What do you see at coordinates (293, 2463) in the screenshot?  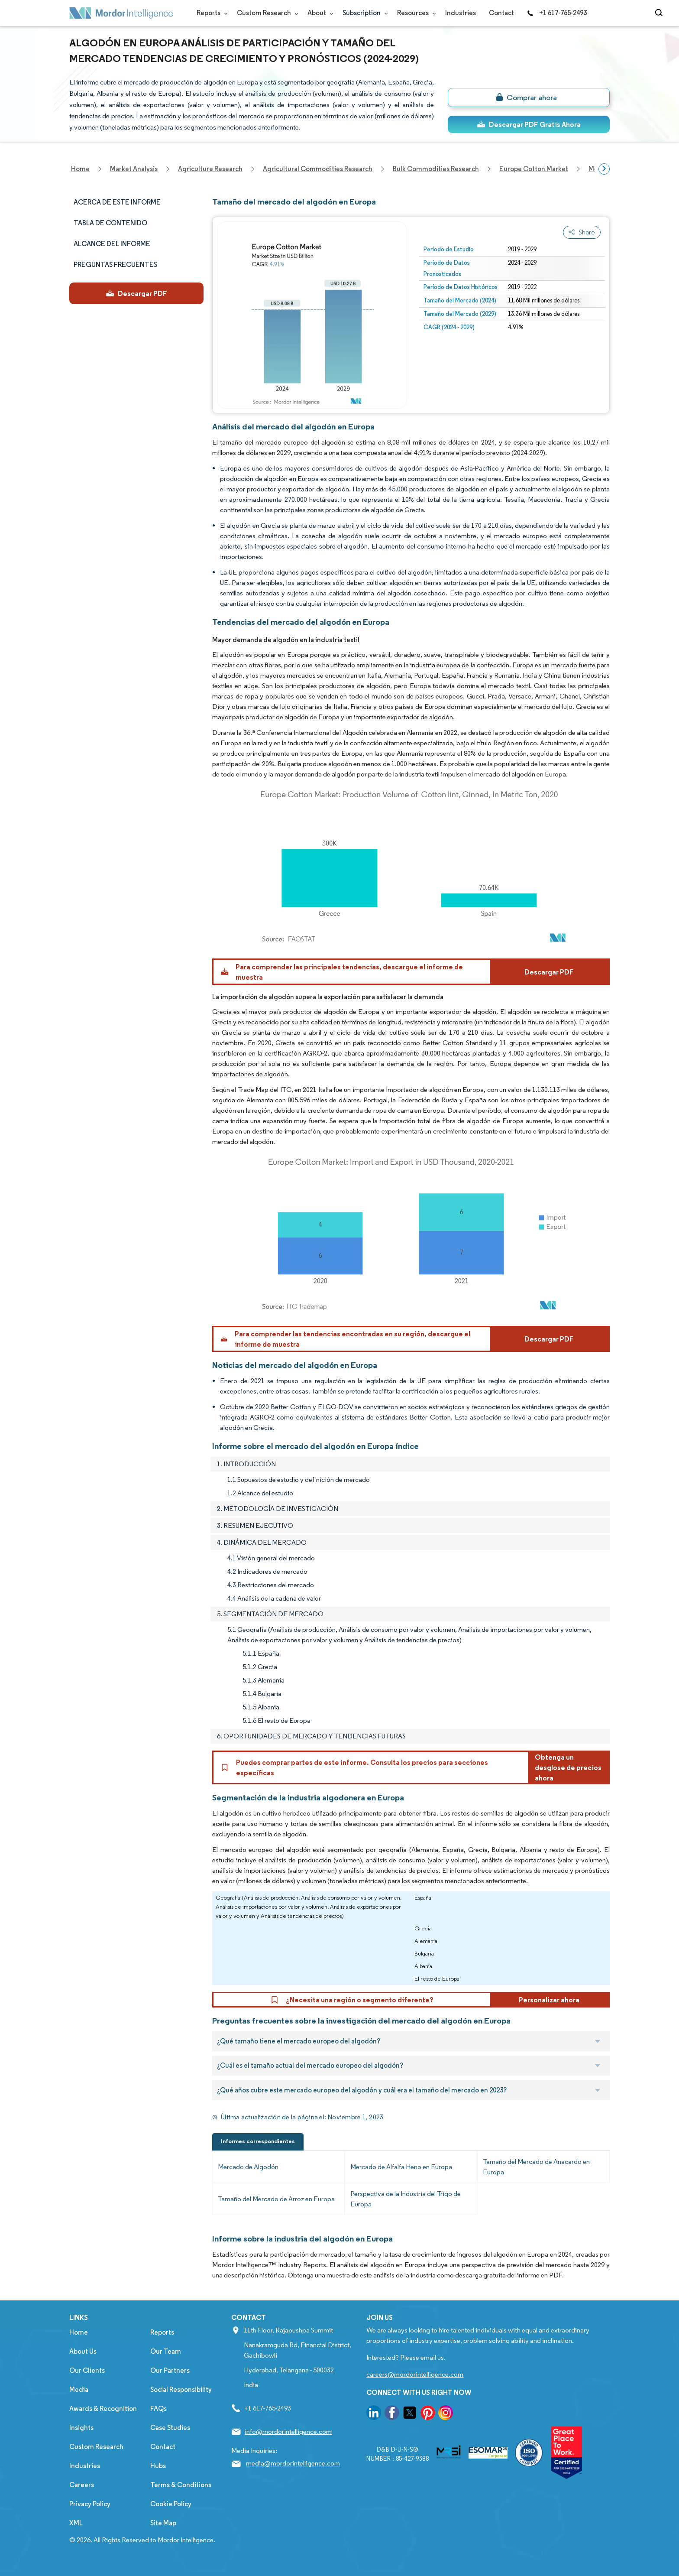 I see `media@mordorintelligence.com [Email Company Address: media@mordorintelligence.com]` at bounding box center [293, 2463].